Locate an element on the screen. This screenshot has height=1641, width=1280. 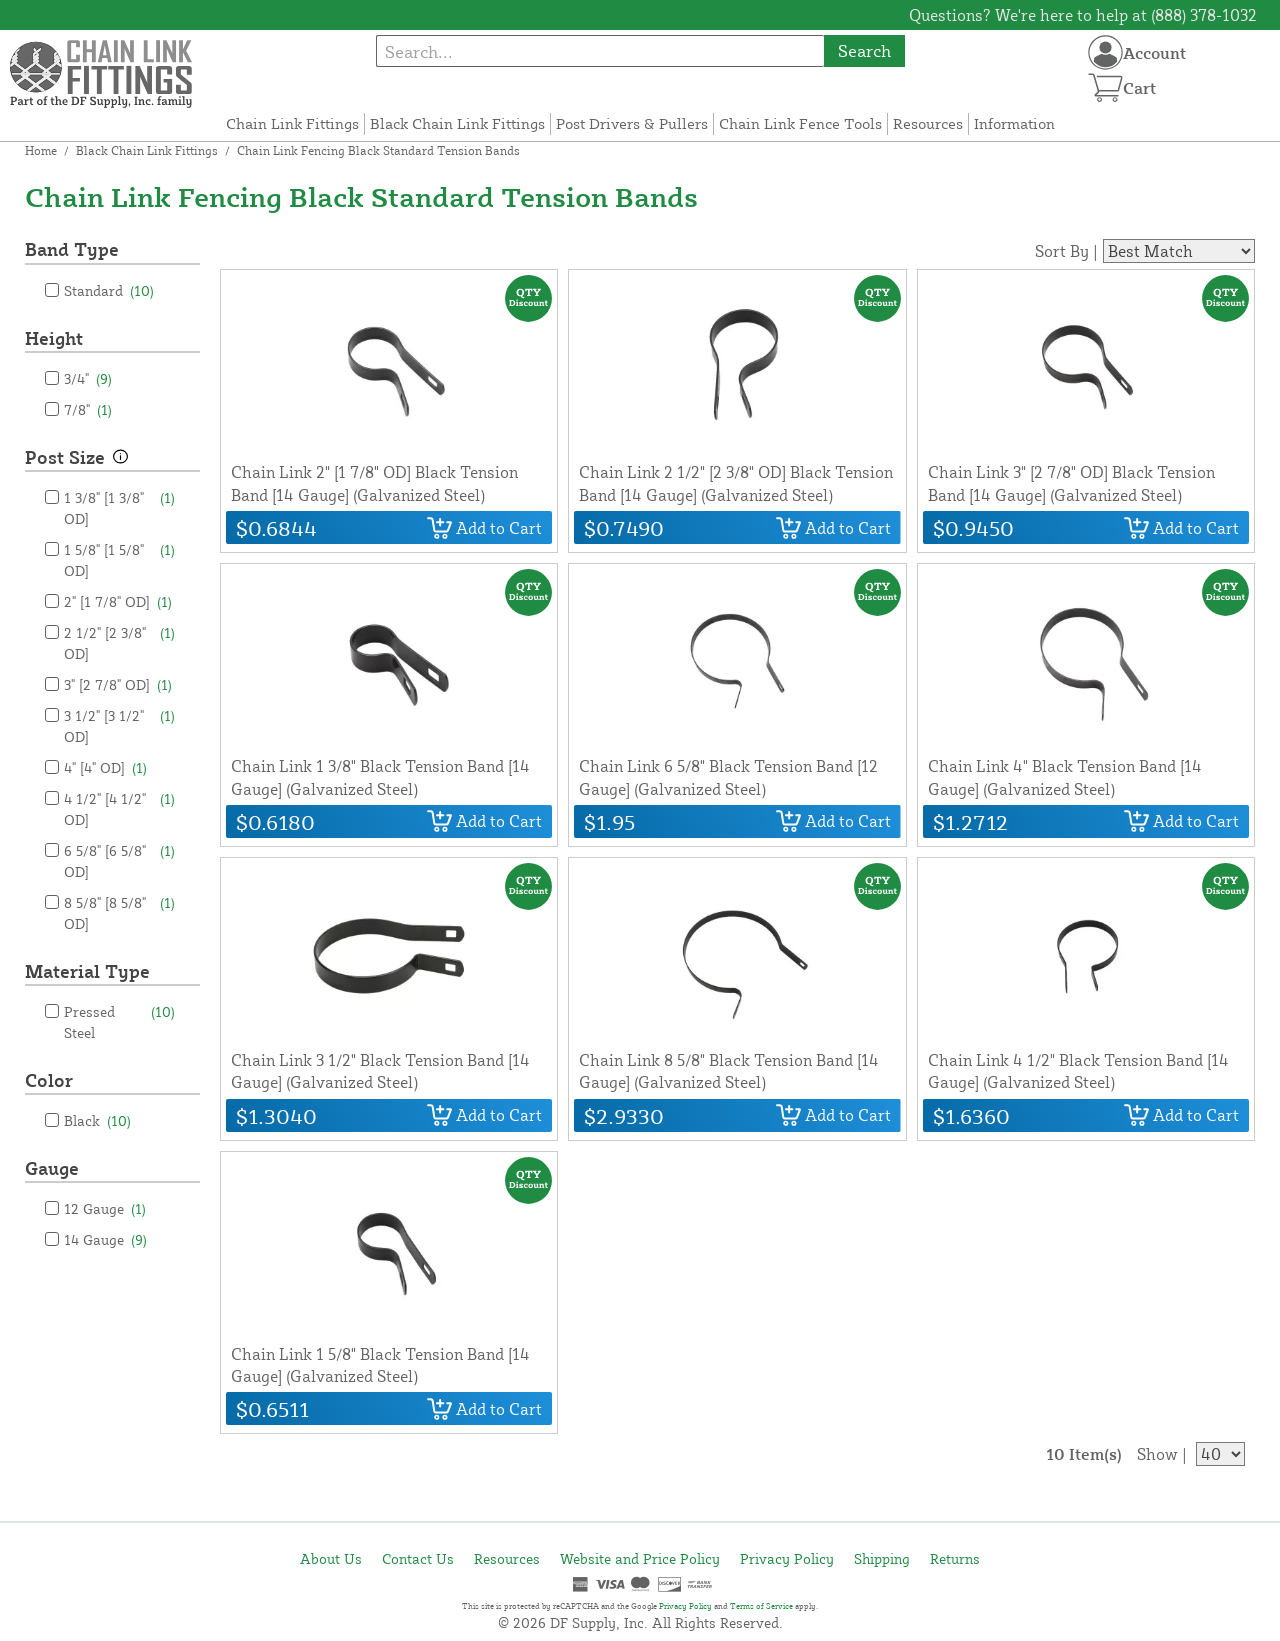
2" [1 7/8" OD] is located at coordinates (118, 601).